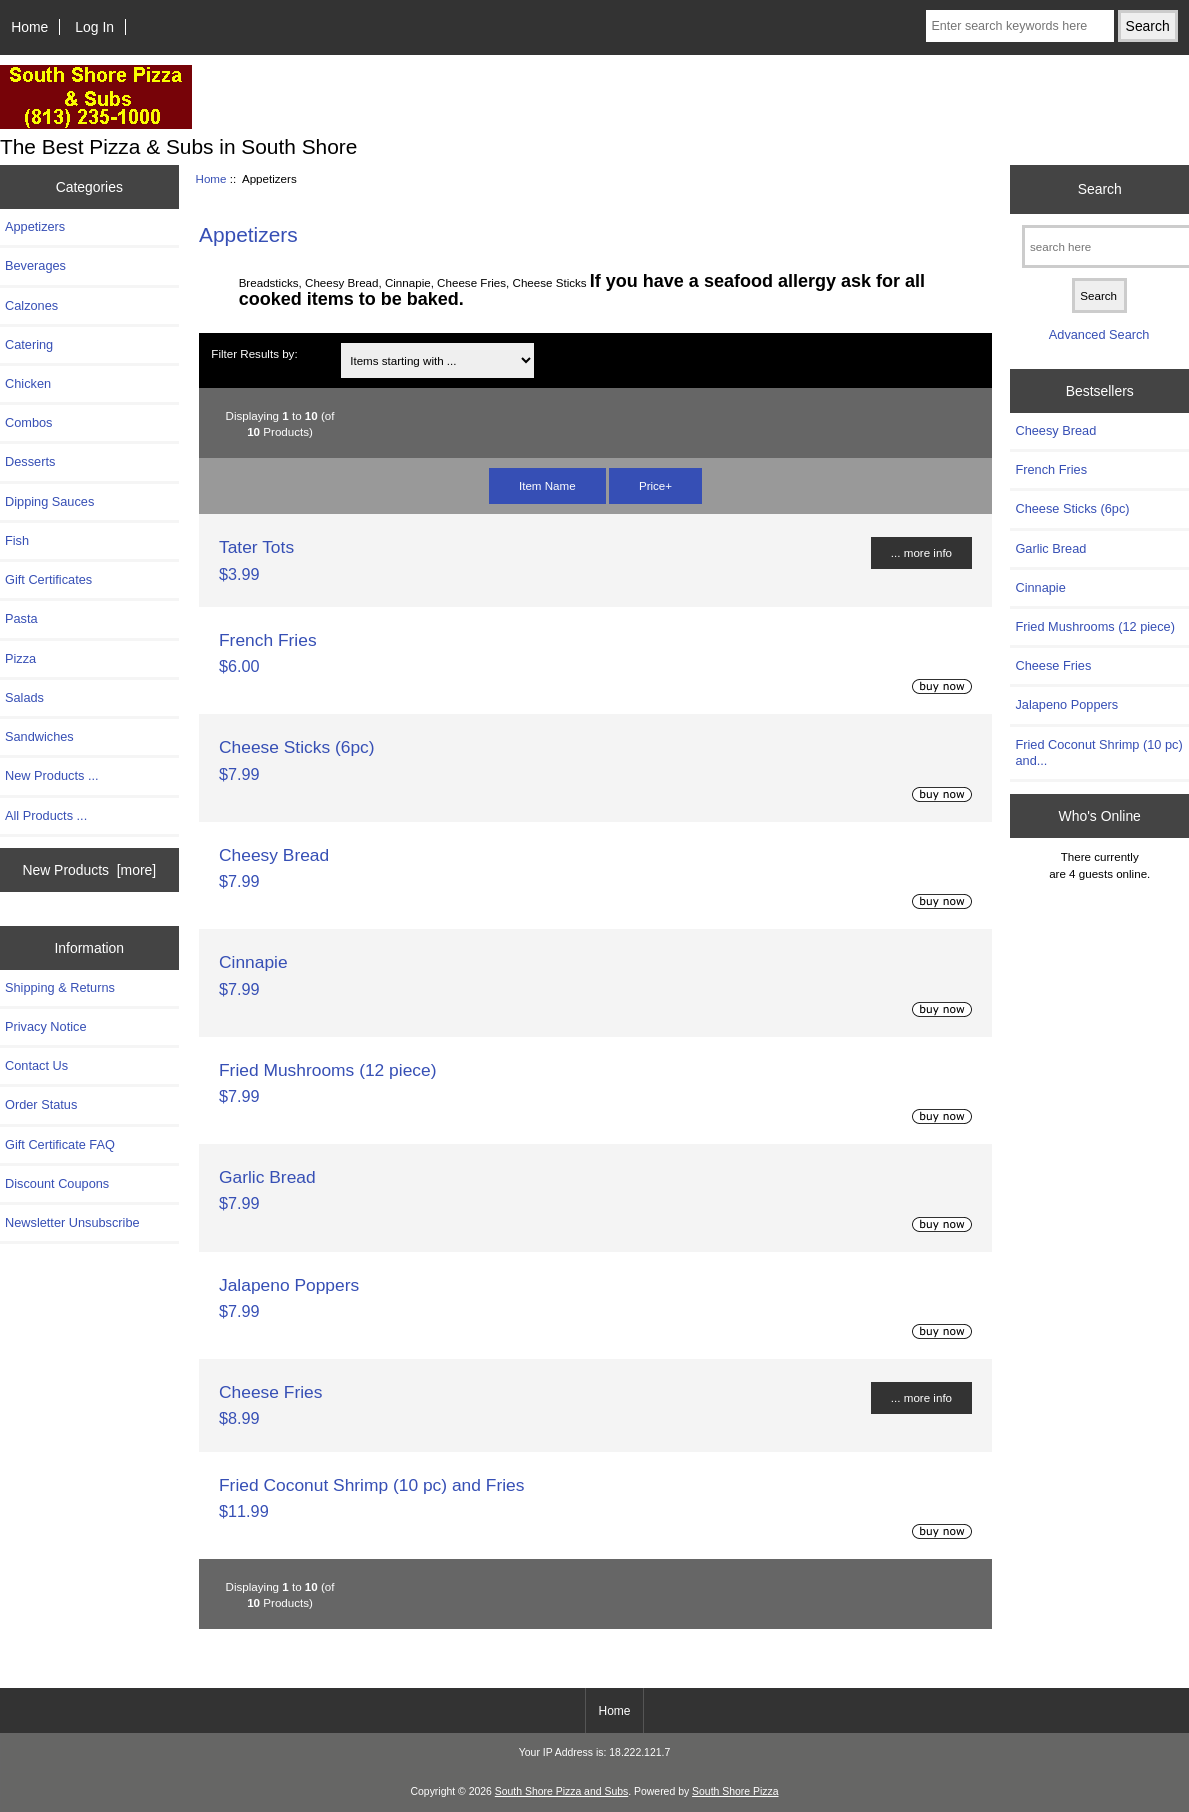 The image size is (1189, 1812). Describe the element at coordinates (39, 736) in the screenshot. I see `Sandwiches` at that location.